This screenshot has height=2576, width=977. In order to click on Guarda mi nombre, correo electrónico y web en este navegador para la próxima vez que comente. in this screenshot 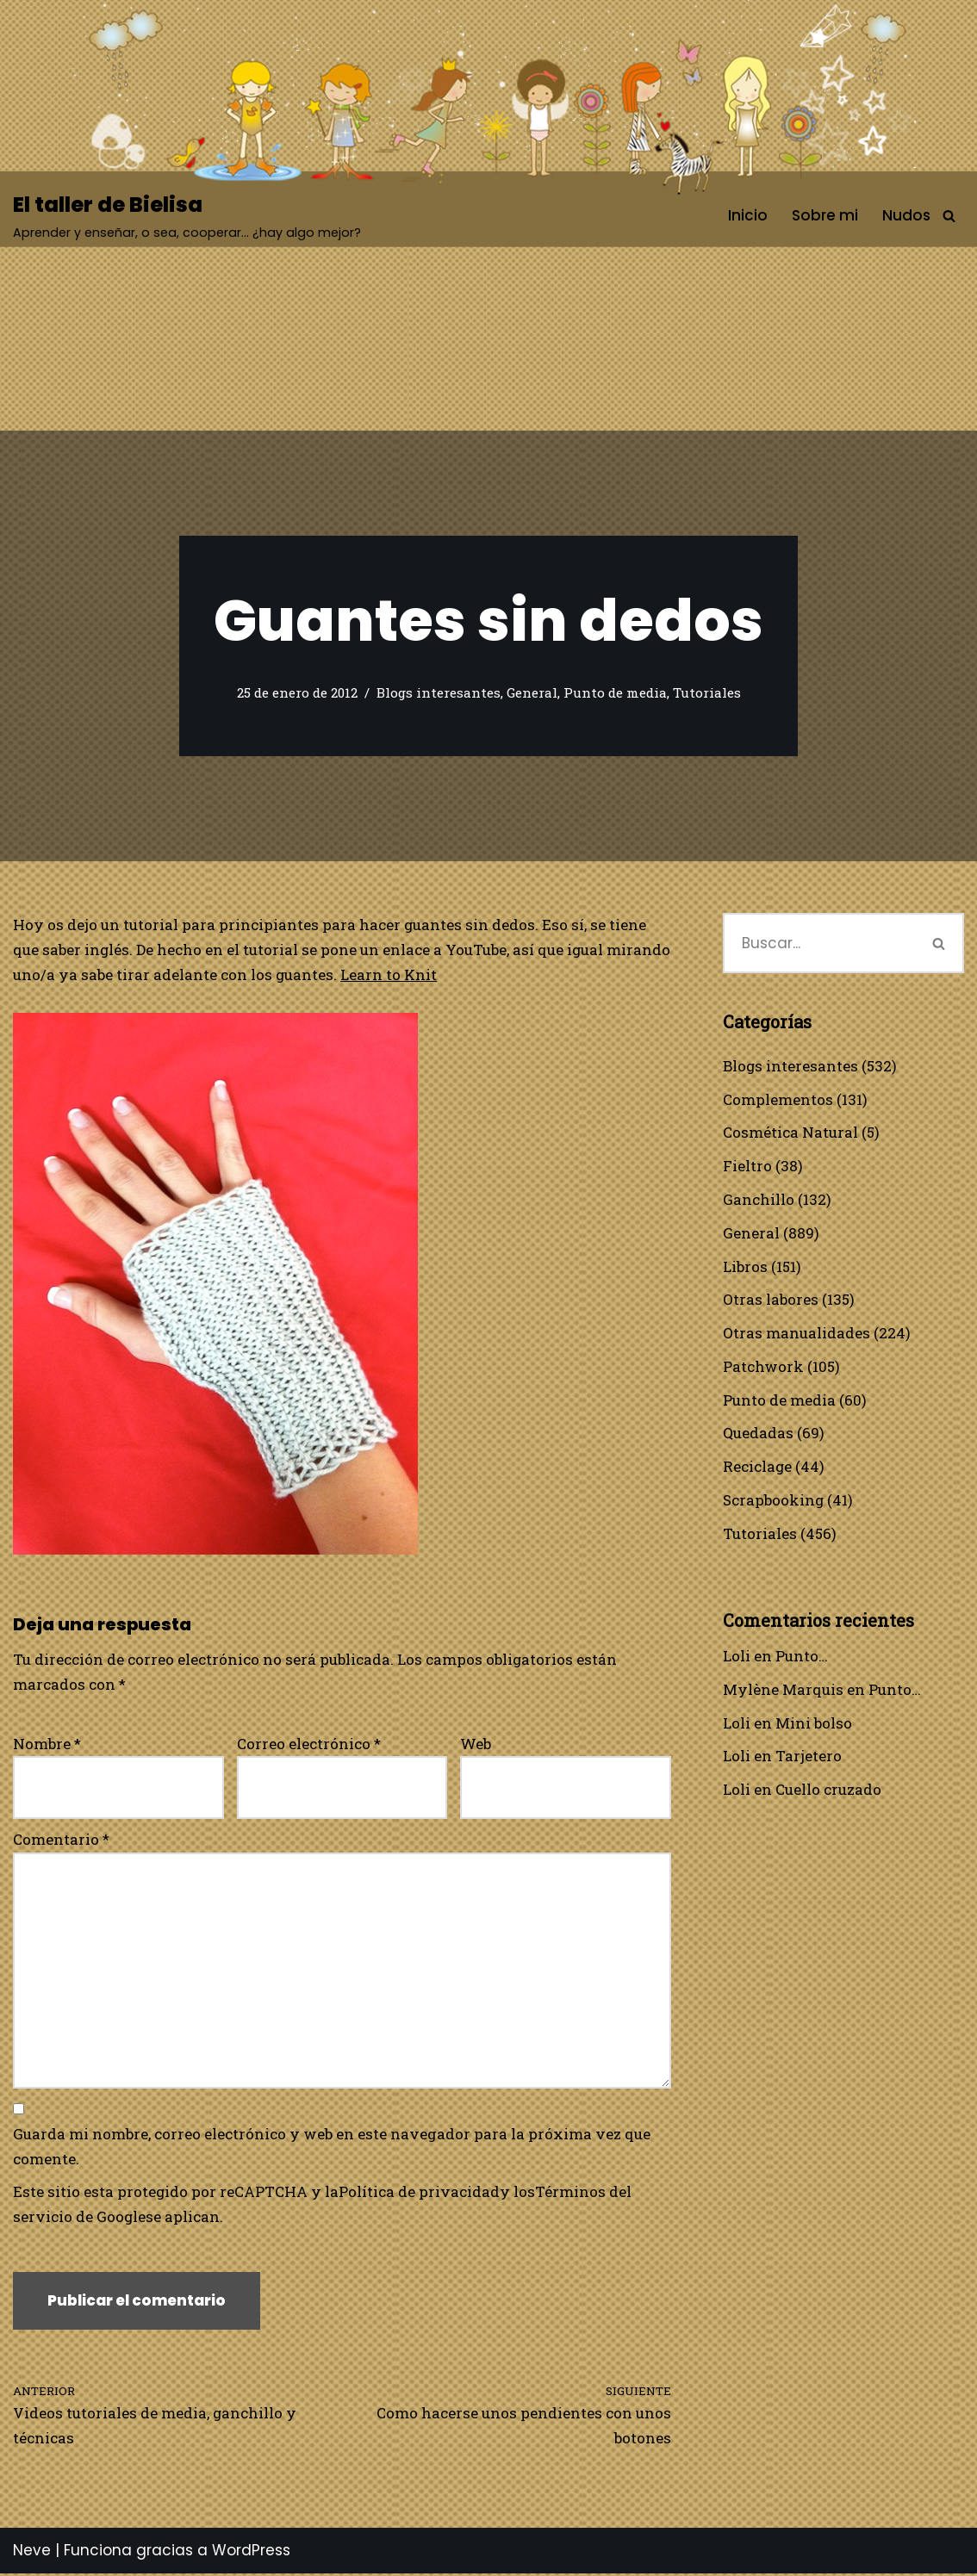, I will do `click(331, 2148)`.